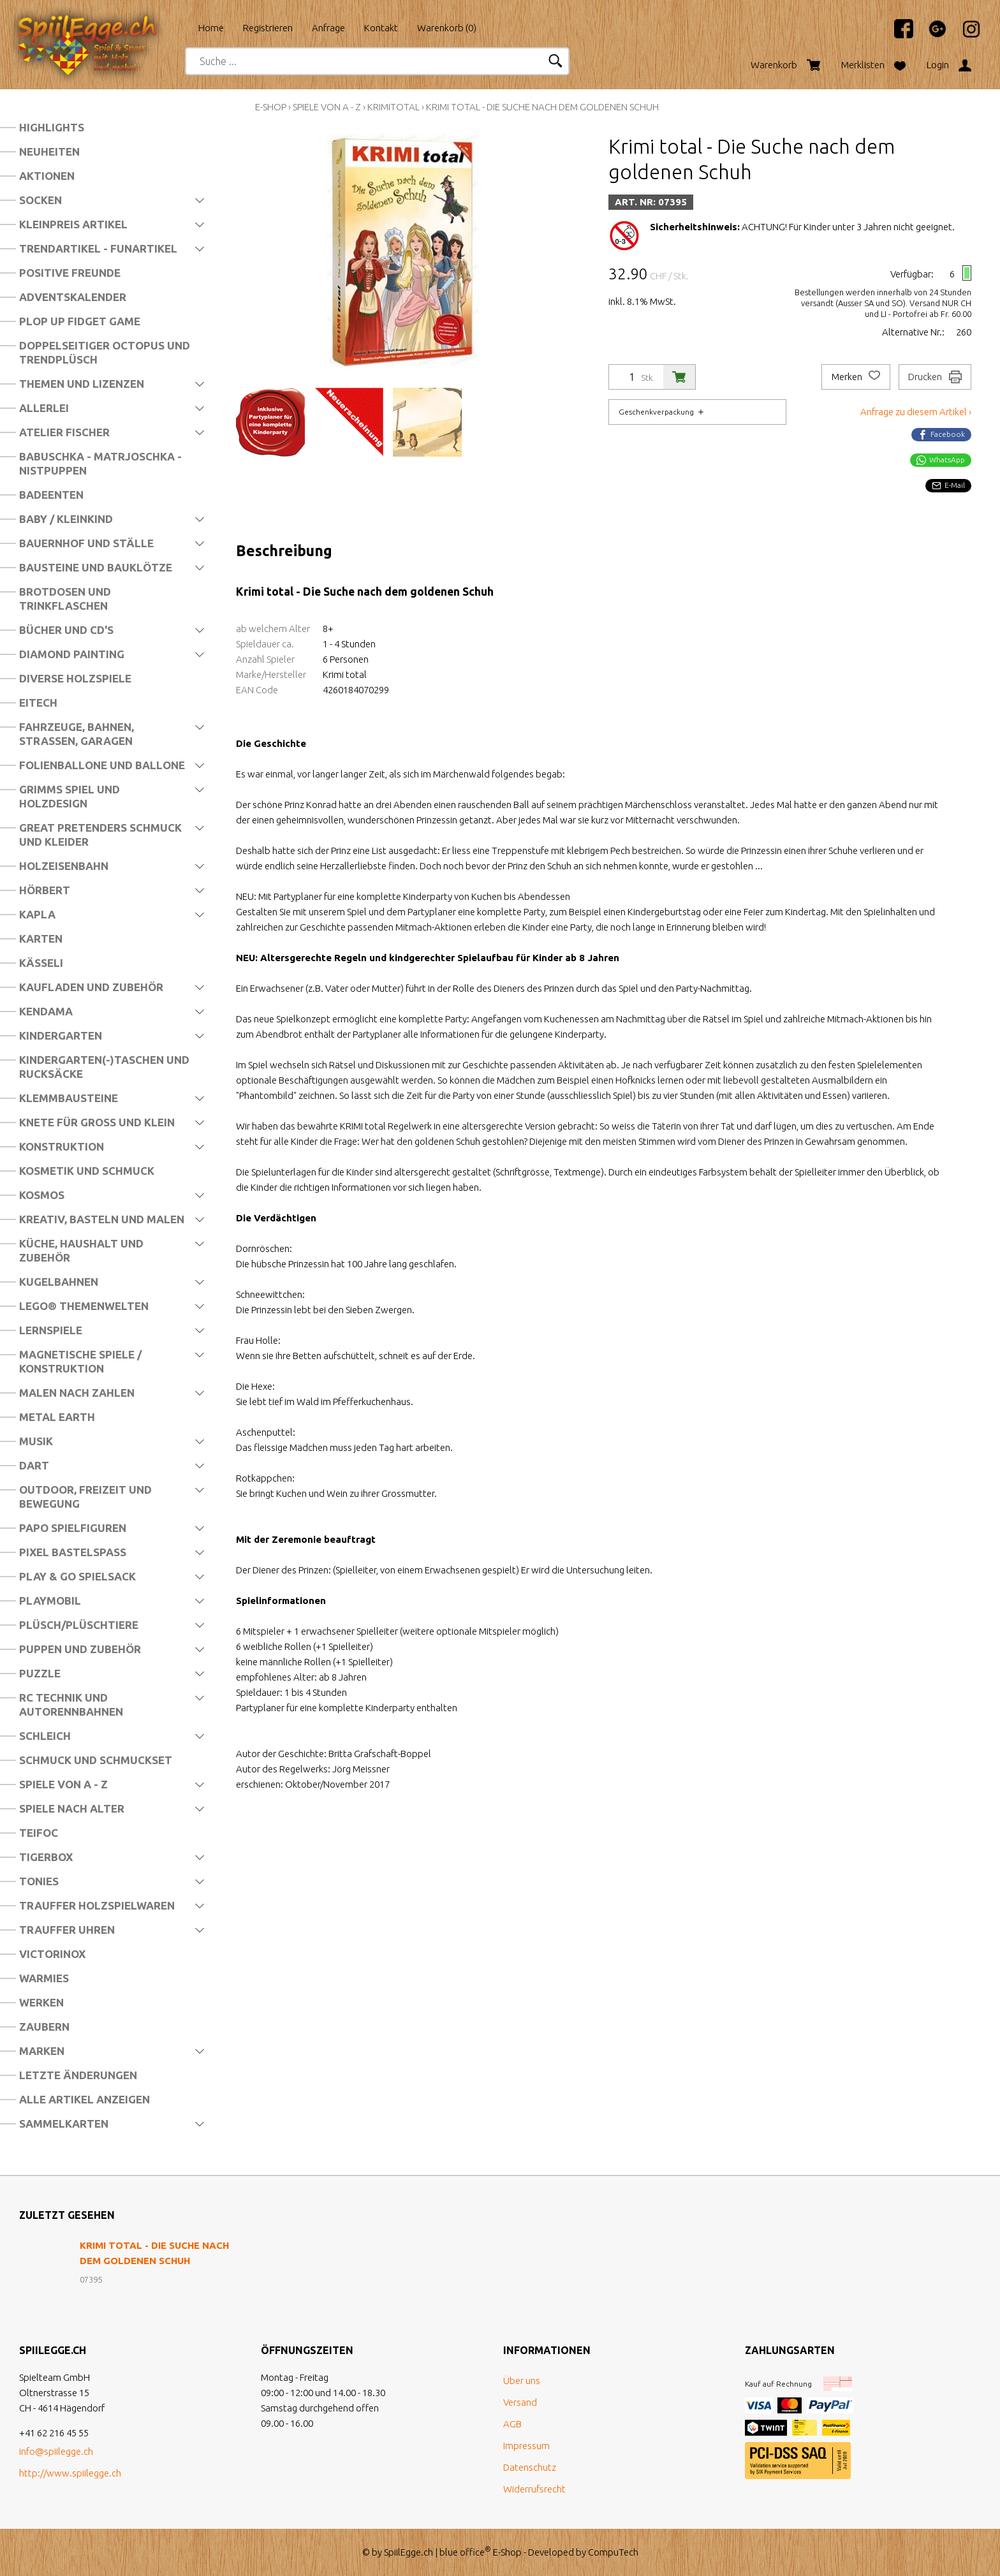 This screenshot has height=2576, width=1000. Describe the element at coordinates (68, 1098) in the screenshot. I see `Klemmbausteine` at that location.